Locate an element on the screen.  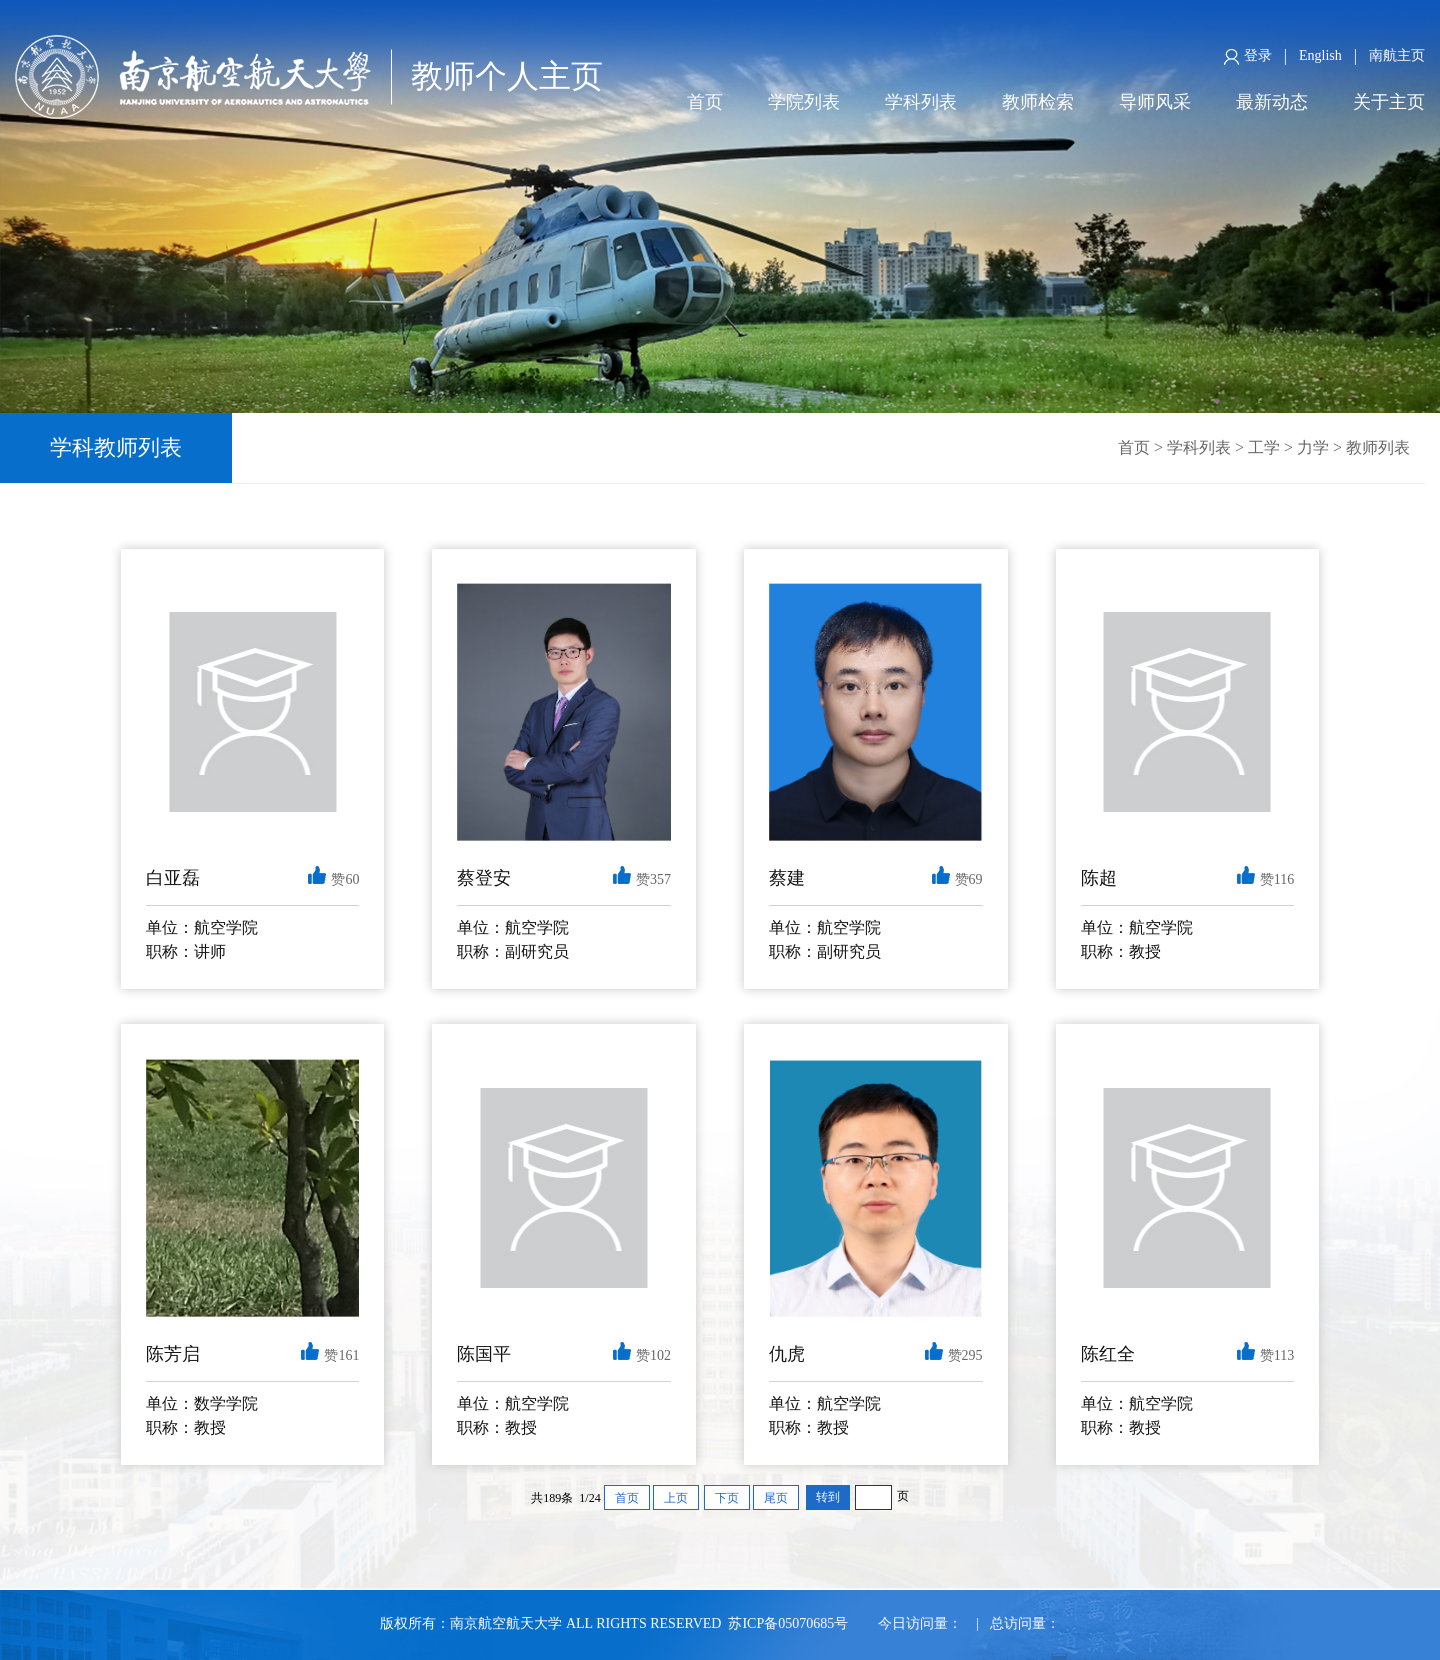
关于主页 is located at coordinates (1389, 102).